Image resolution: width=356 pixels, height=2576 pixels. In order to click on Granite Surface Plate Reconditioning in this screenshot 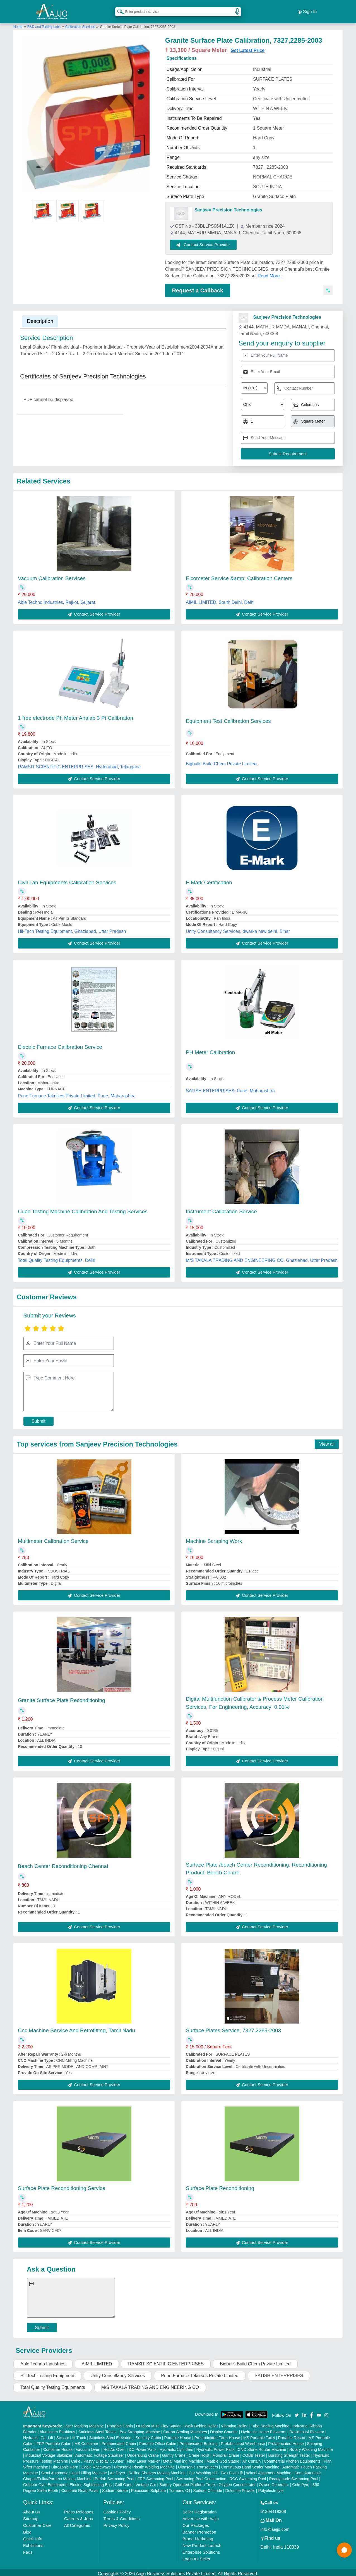, I will do `click(61, 1691)`.